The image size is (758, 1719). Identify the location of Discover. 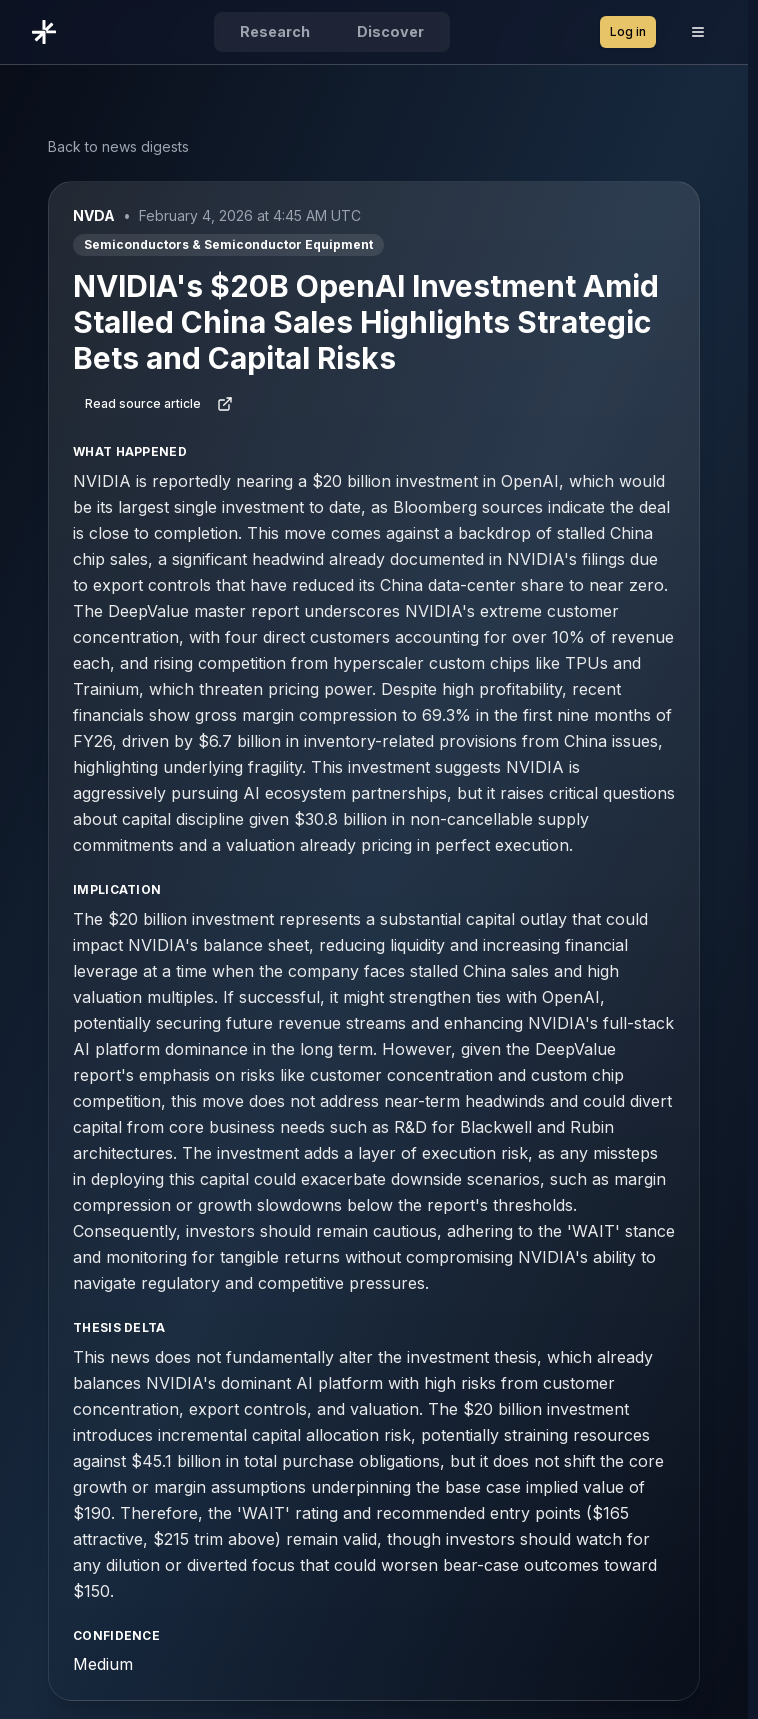
(390, 31).